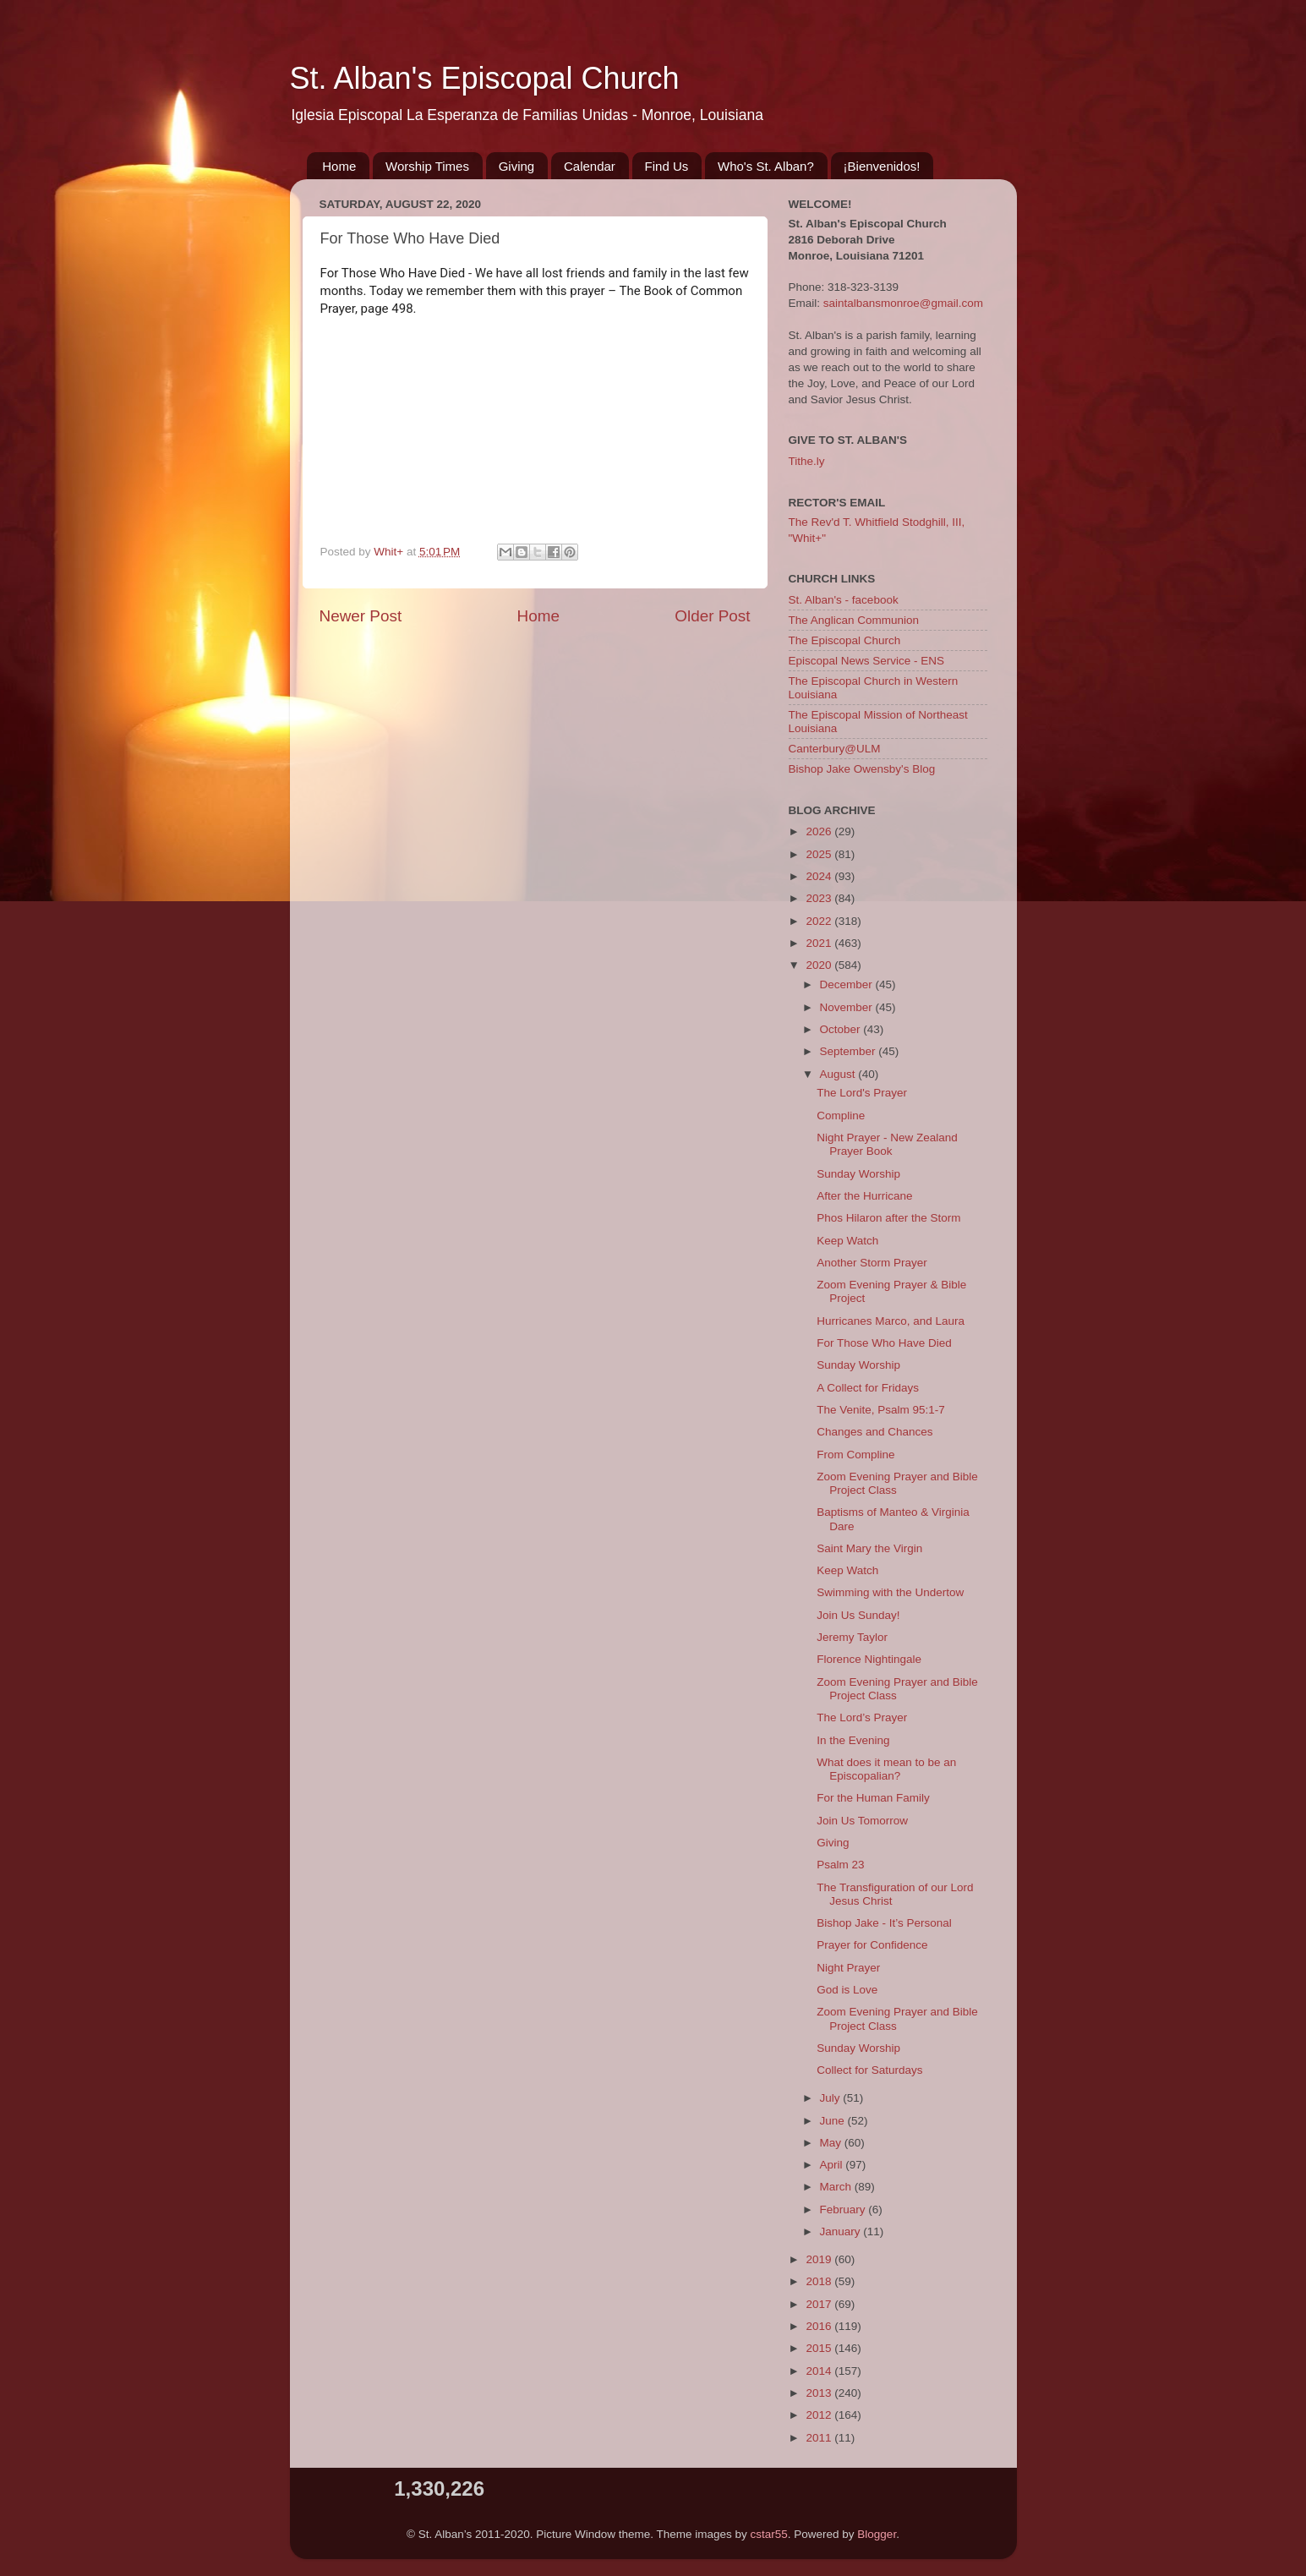  I want to click on Florence Nightingale, so click(869, 1659).